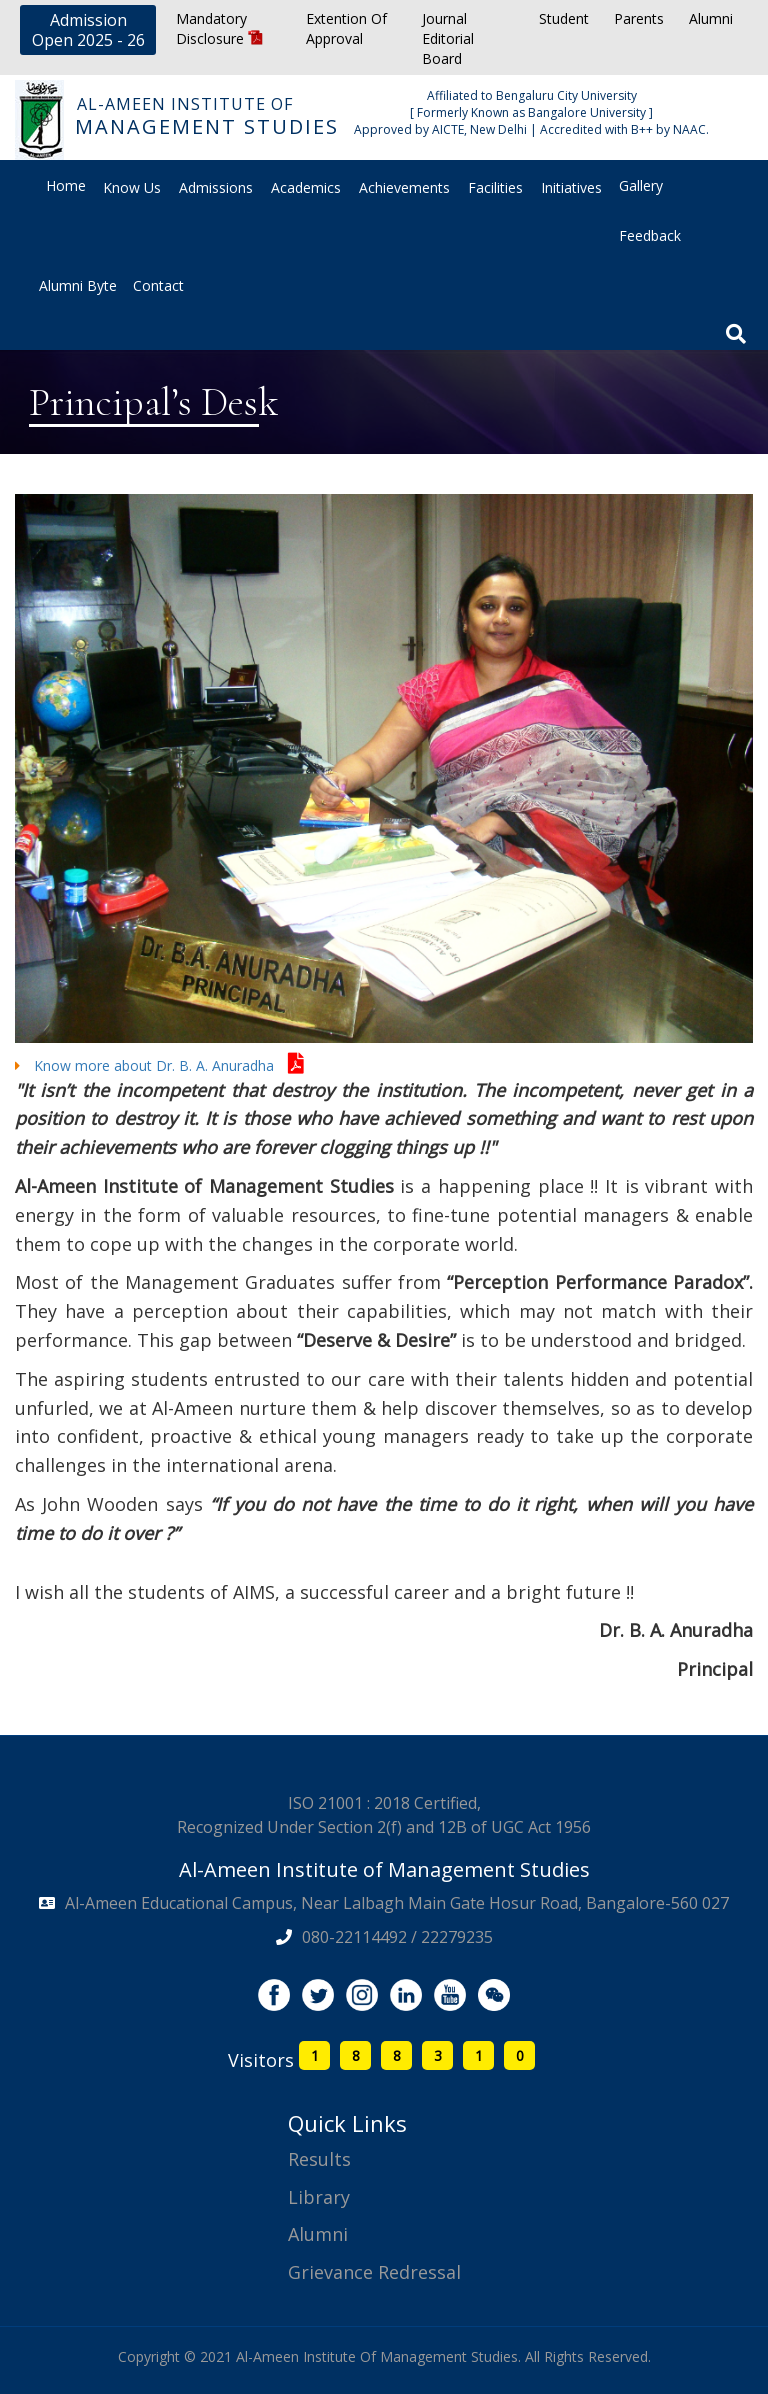 The height and width of the screenshot is (2394, 768). Describe the element at coordinates (639, 18) in the screenshot. I see `Parents` at that location.